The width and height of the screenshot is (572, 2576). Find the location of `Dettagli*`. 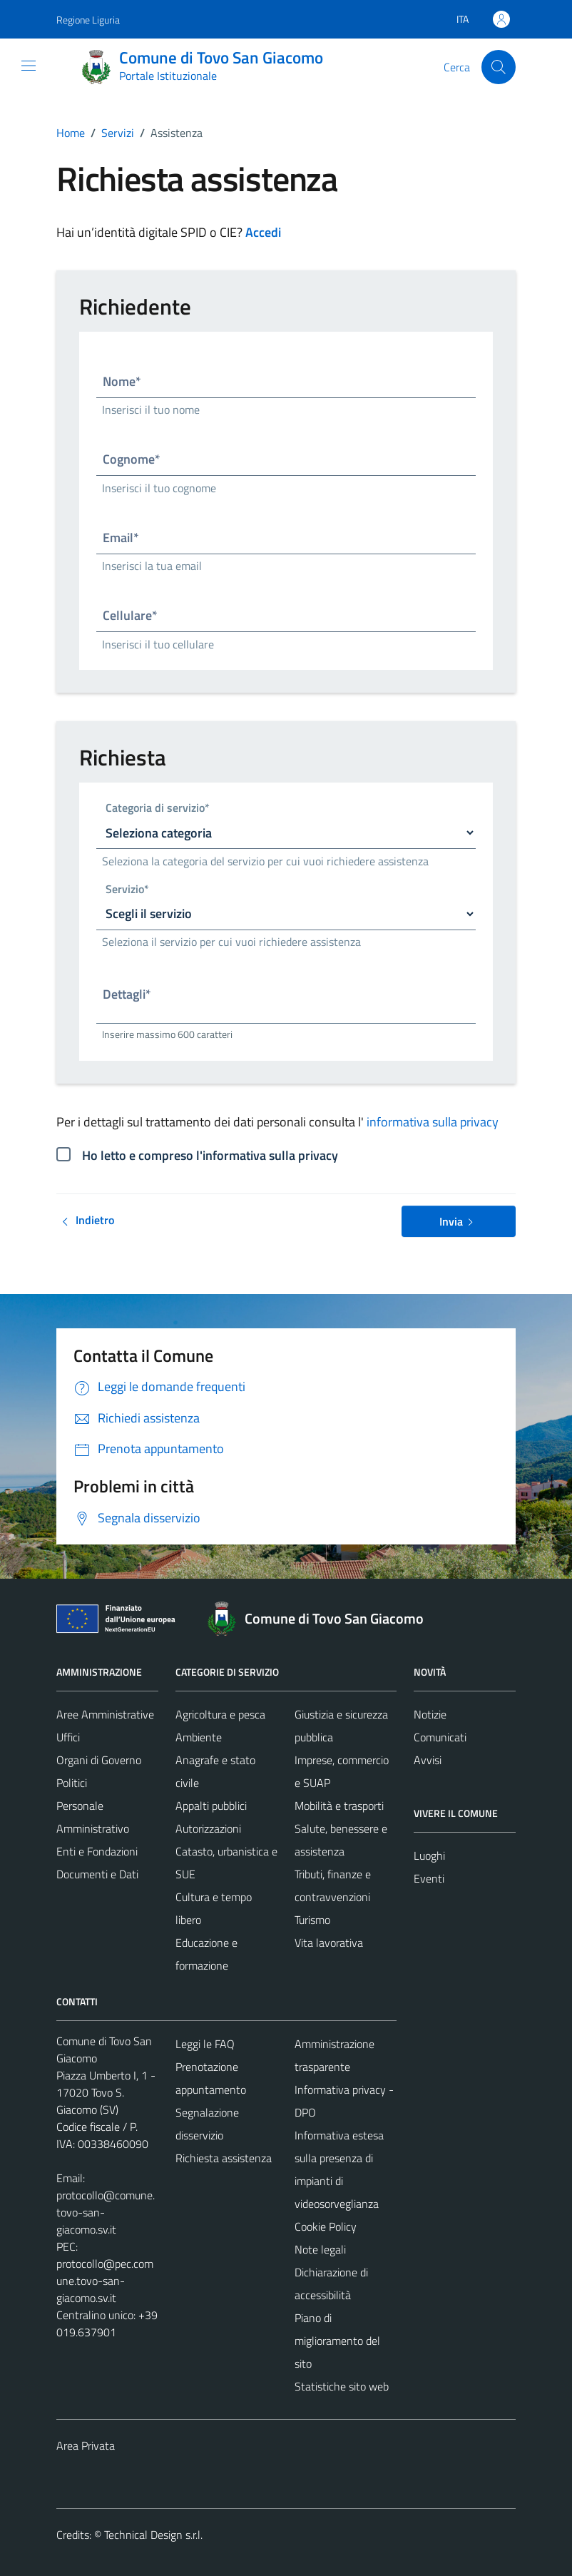

Dettagli* is located at coordinates (127, 994).